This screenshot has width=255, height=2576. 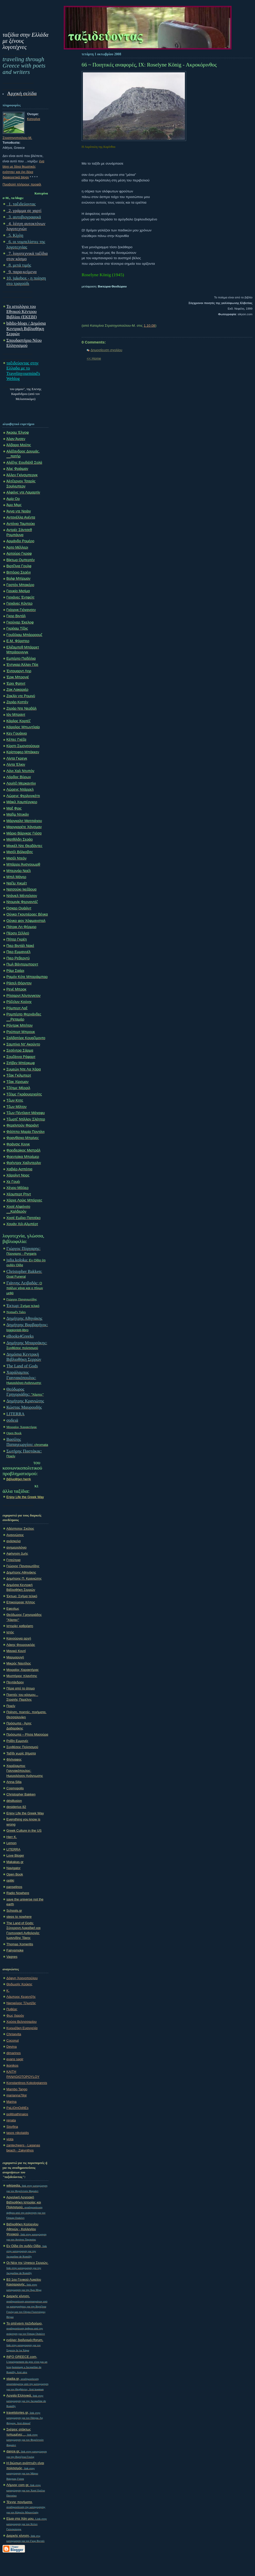 What do you see at coordinates (13, 2053) in the screenshot?
I see `dimarinos` at bounding box center [13, 2053].